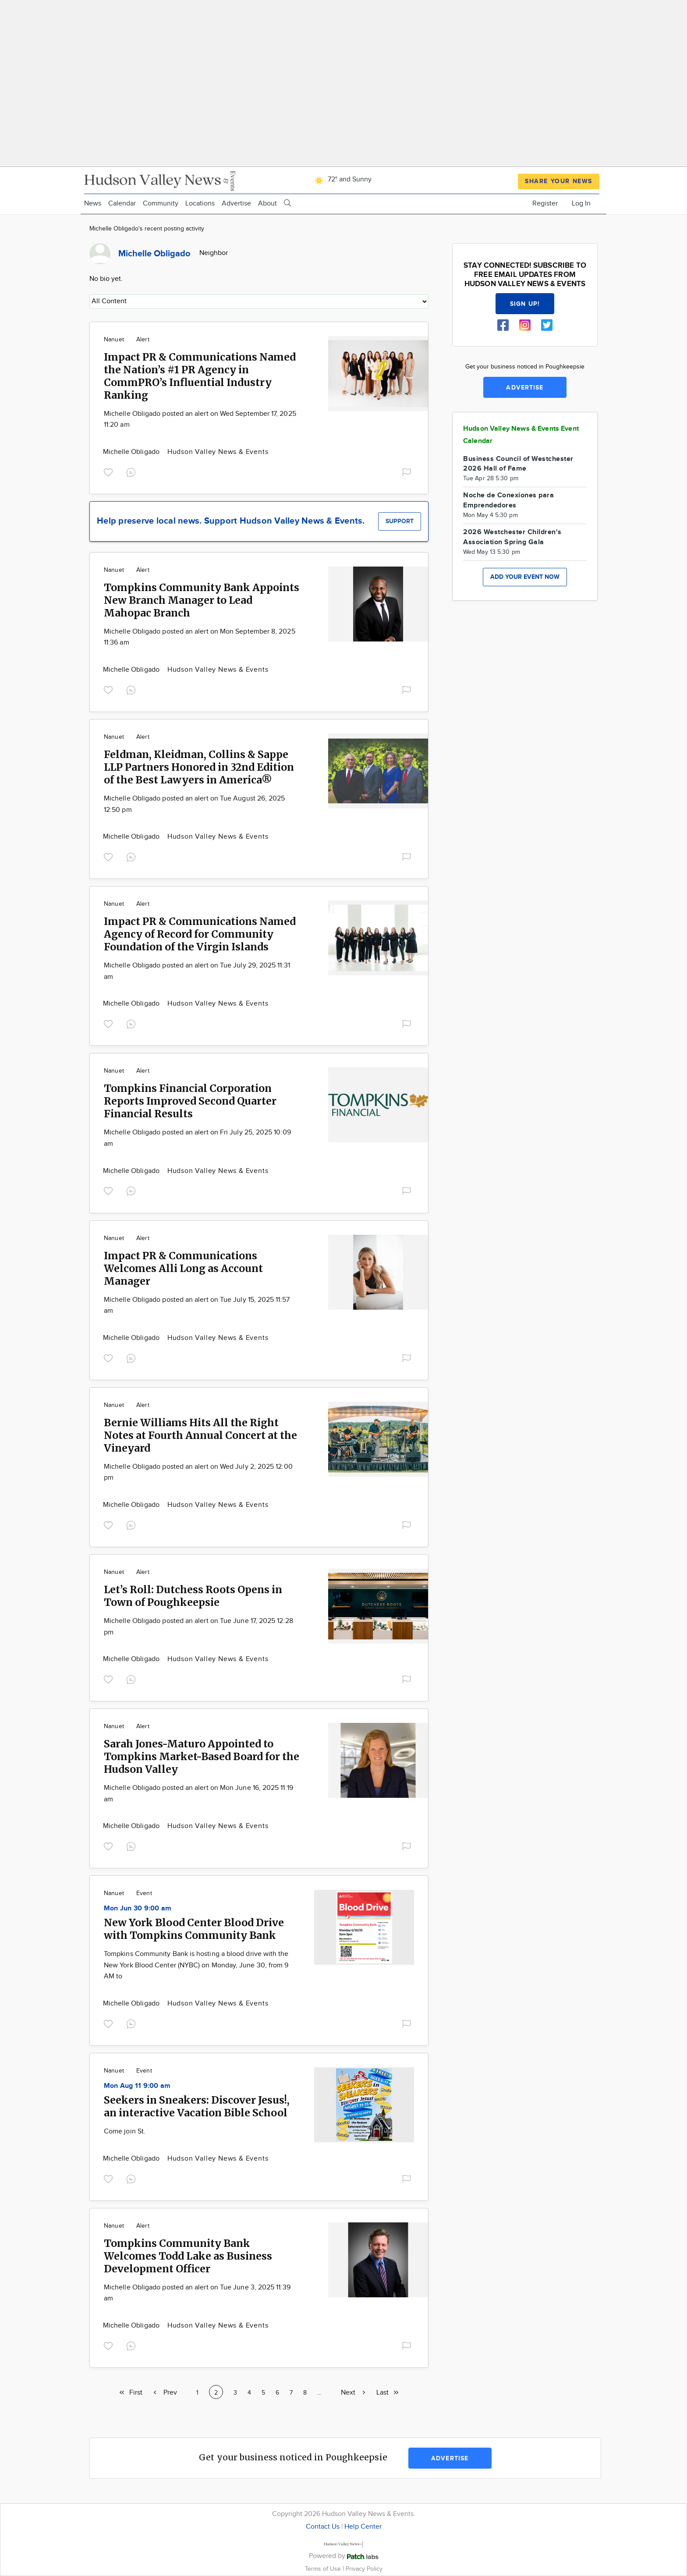 The height and width of the screenshot is (2576, 687). I want to click on Come join St., so click(124, 2131).